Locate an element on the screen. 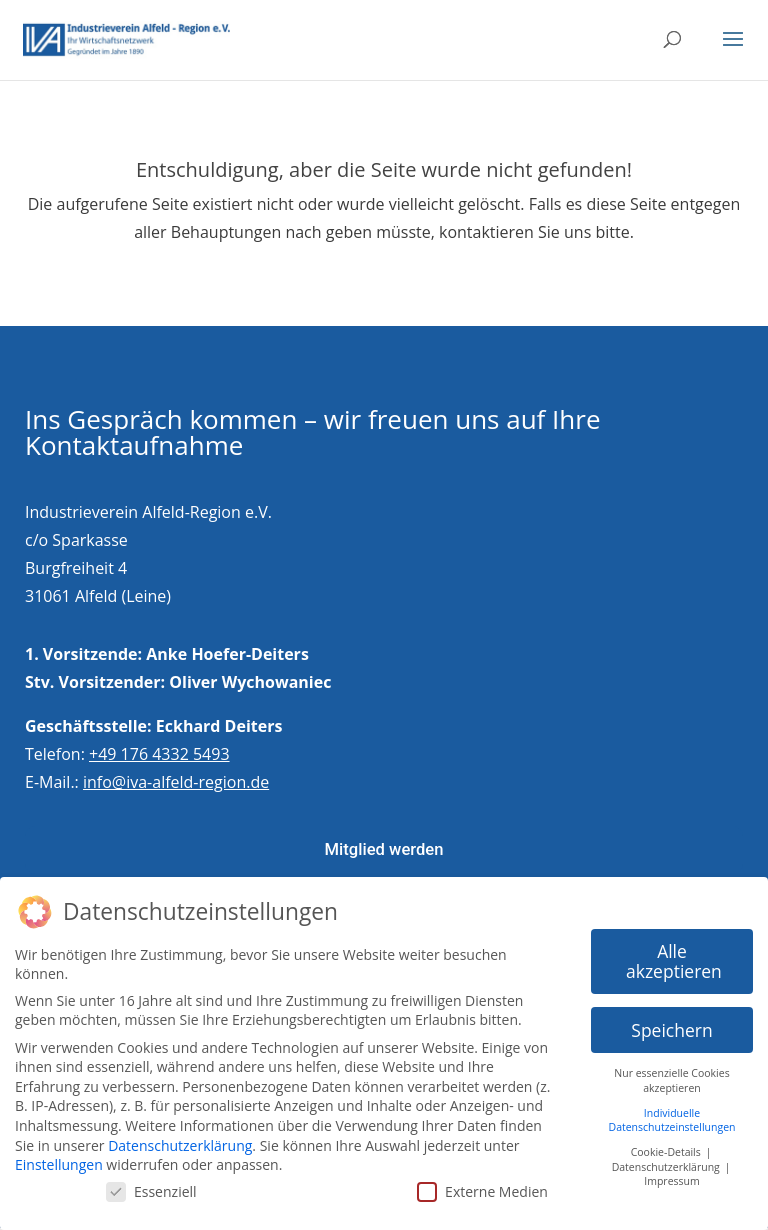 The width and height of the screenshot is (768, 1230). Alle akzeptieren [button] is located at coordinates (674, 961).